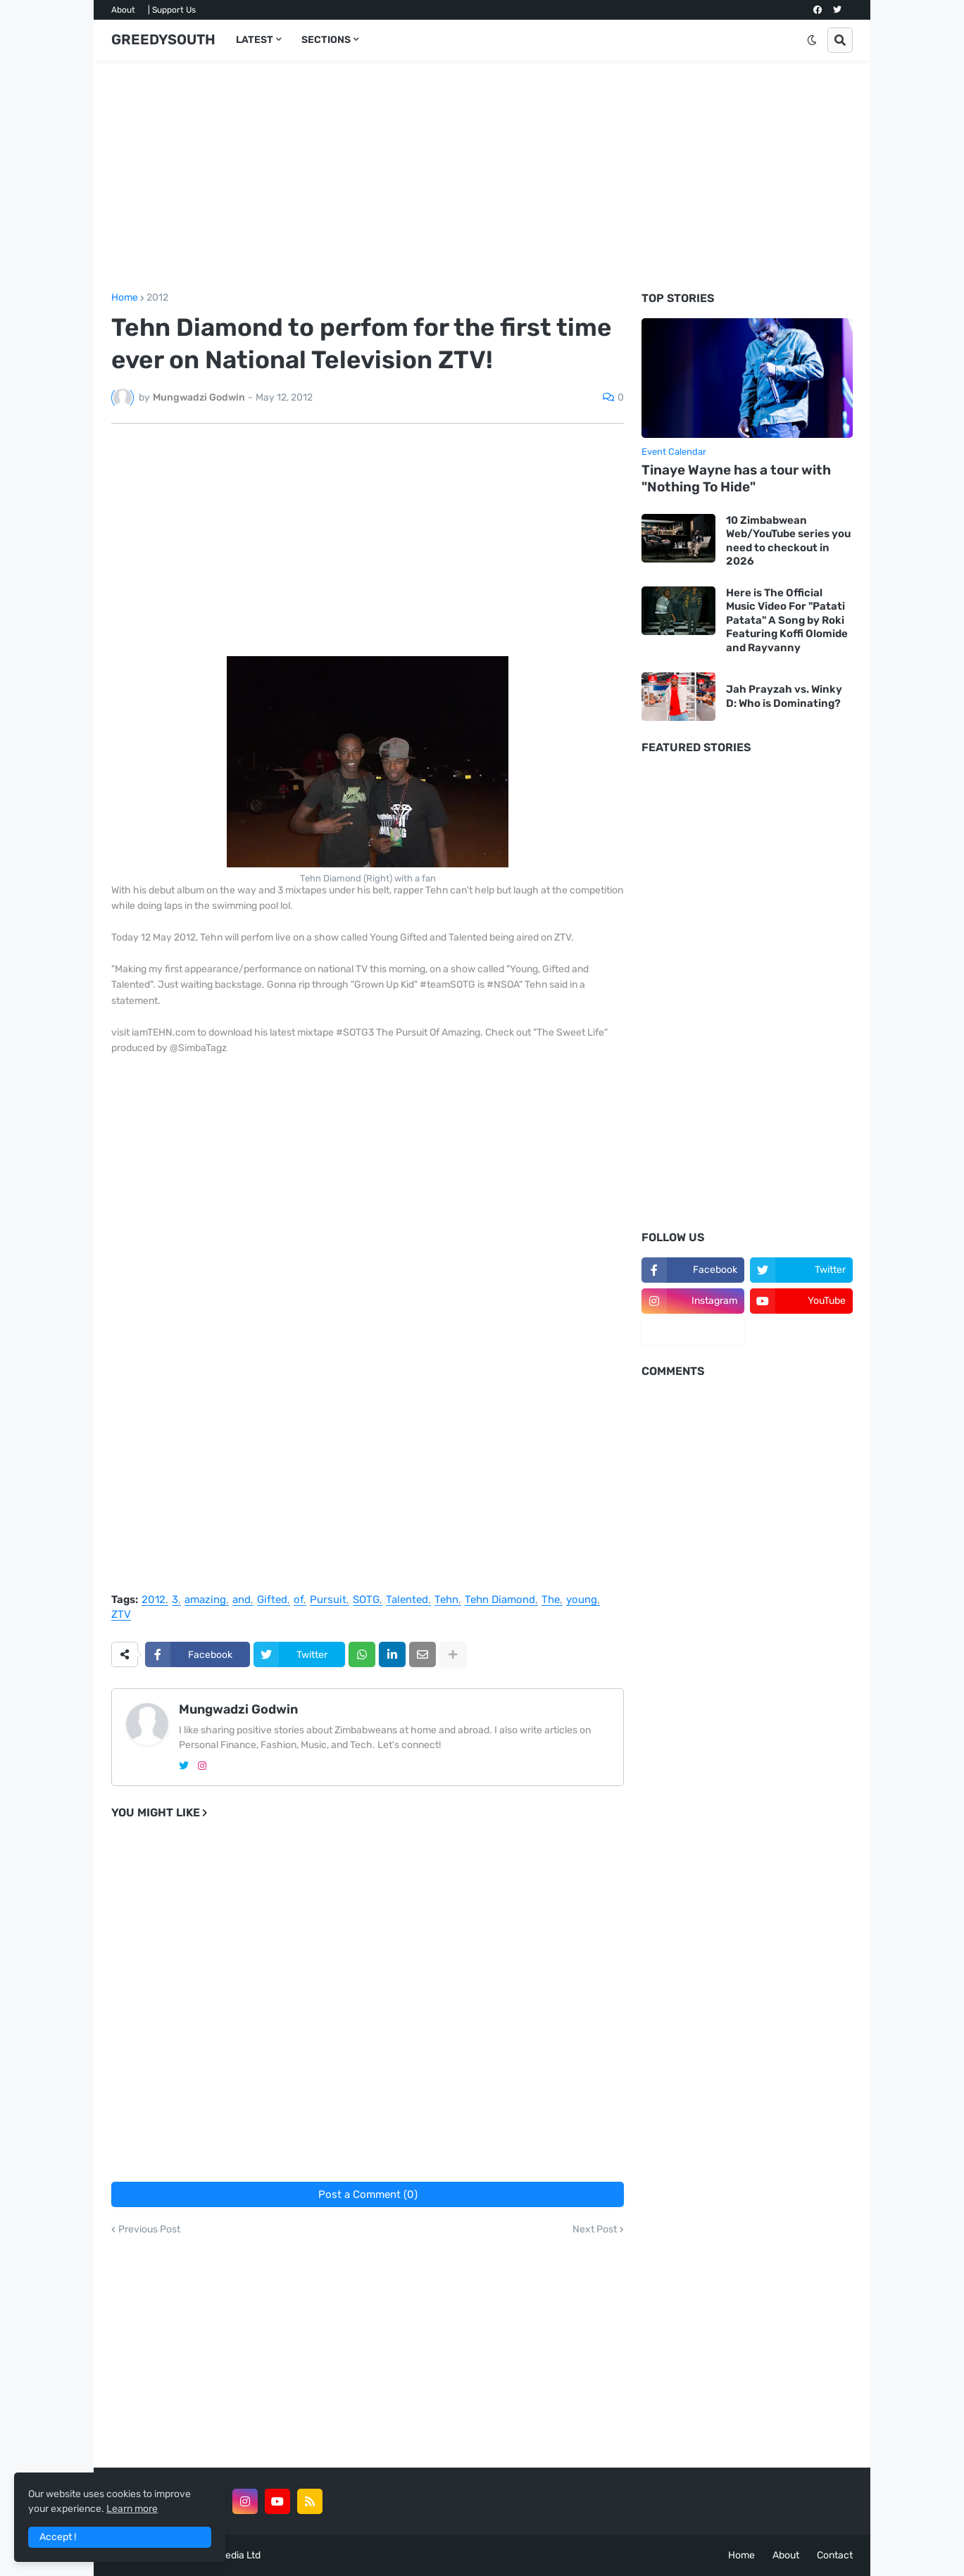  I want to click on Pursuit, so click(328, 1600).